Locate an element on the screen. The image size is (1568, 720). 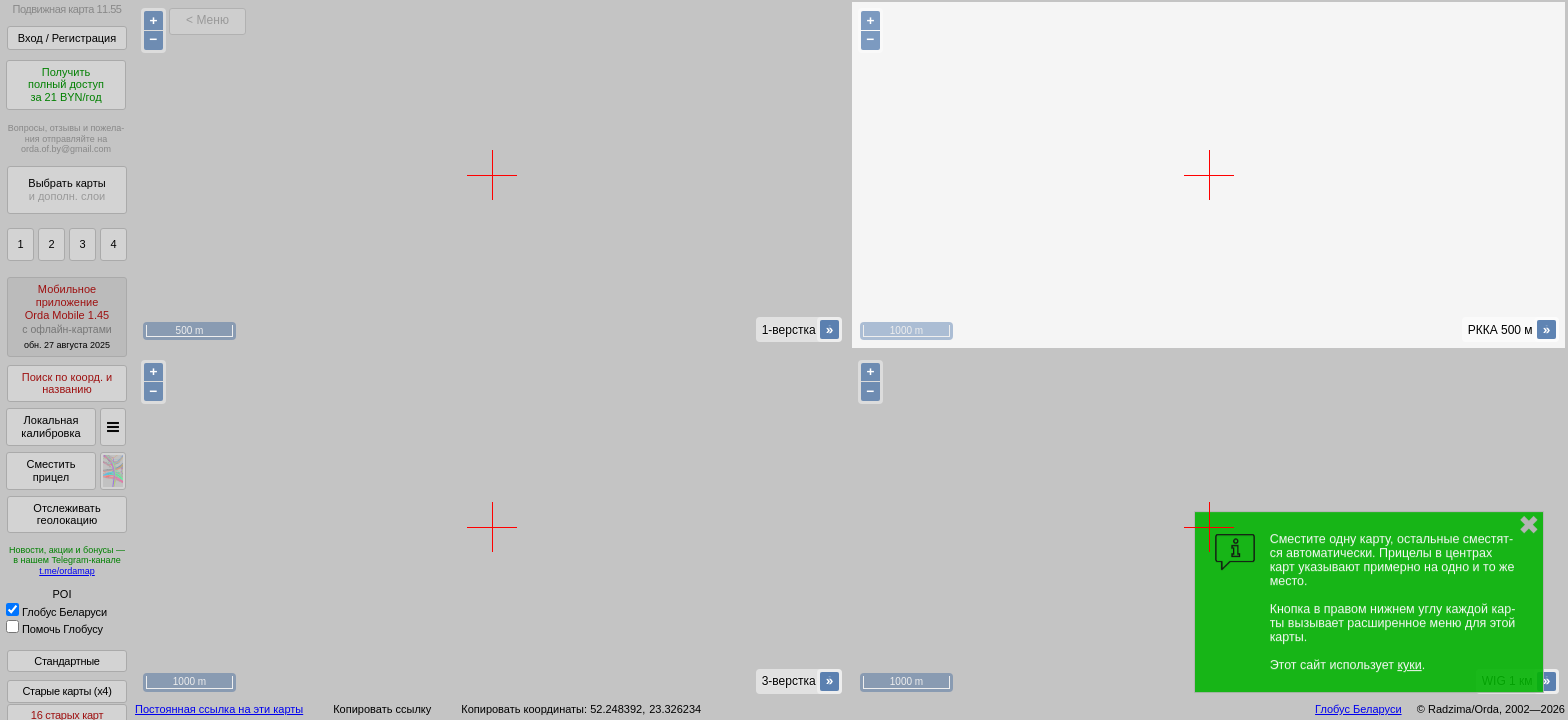
Помочь Глобусу is located at coordinates (54, 629).